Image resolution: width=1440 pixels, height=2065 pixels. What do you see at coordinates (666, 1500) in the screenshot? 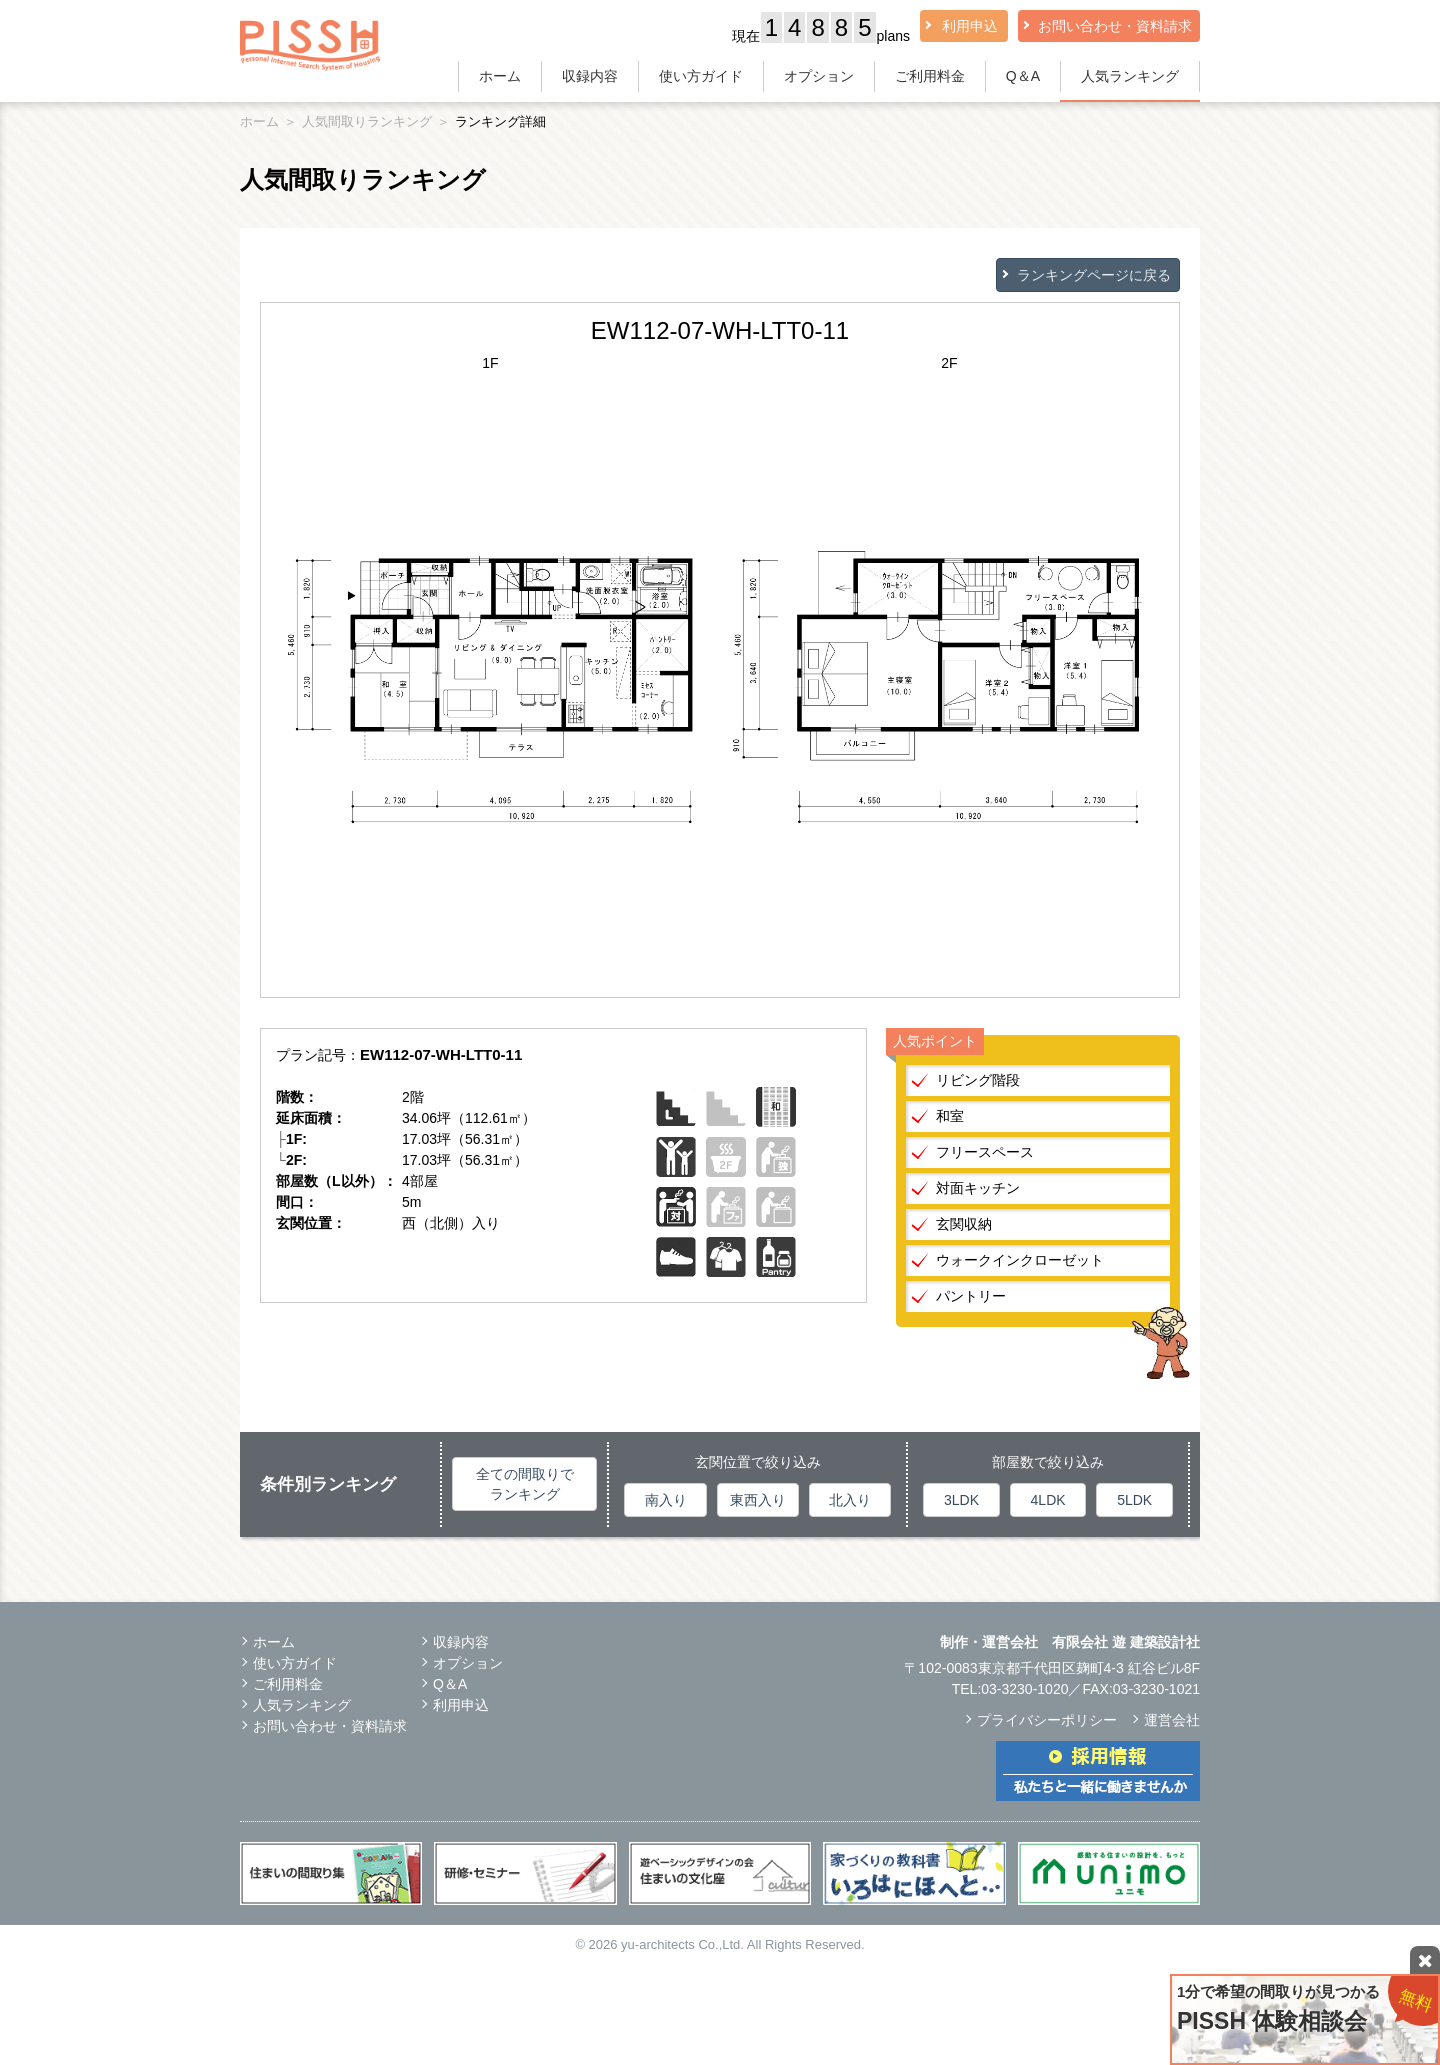
I see `南入り` at bounding box center [666, 1500].